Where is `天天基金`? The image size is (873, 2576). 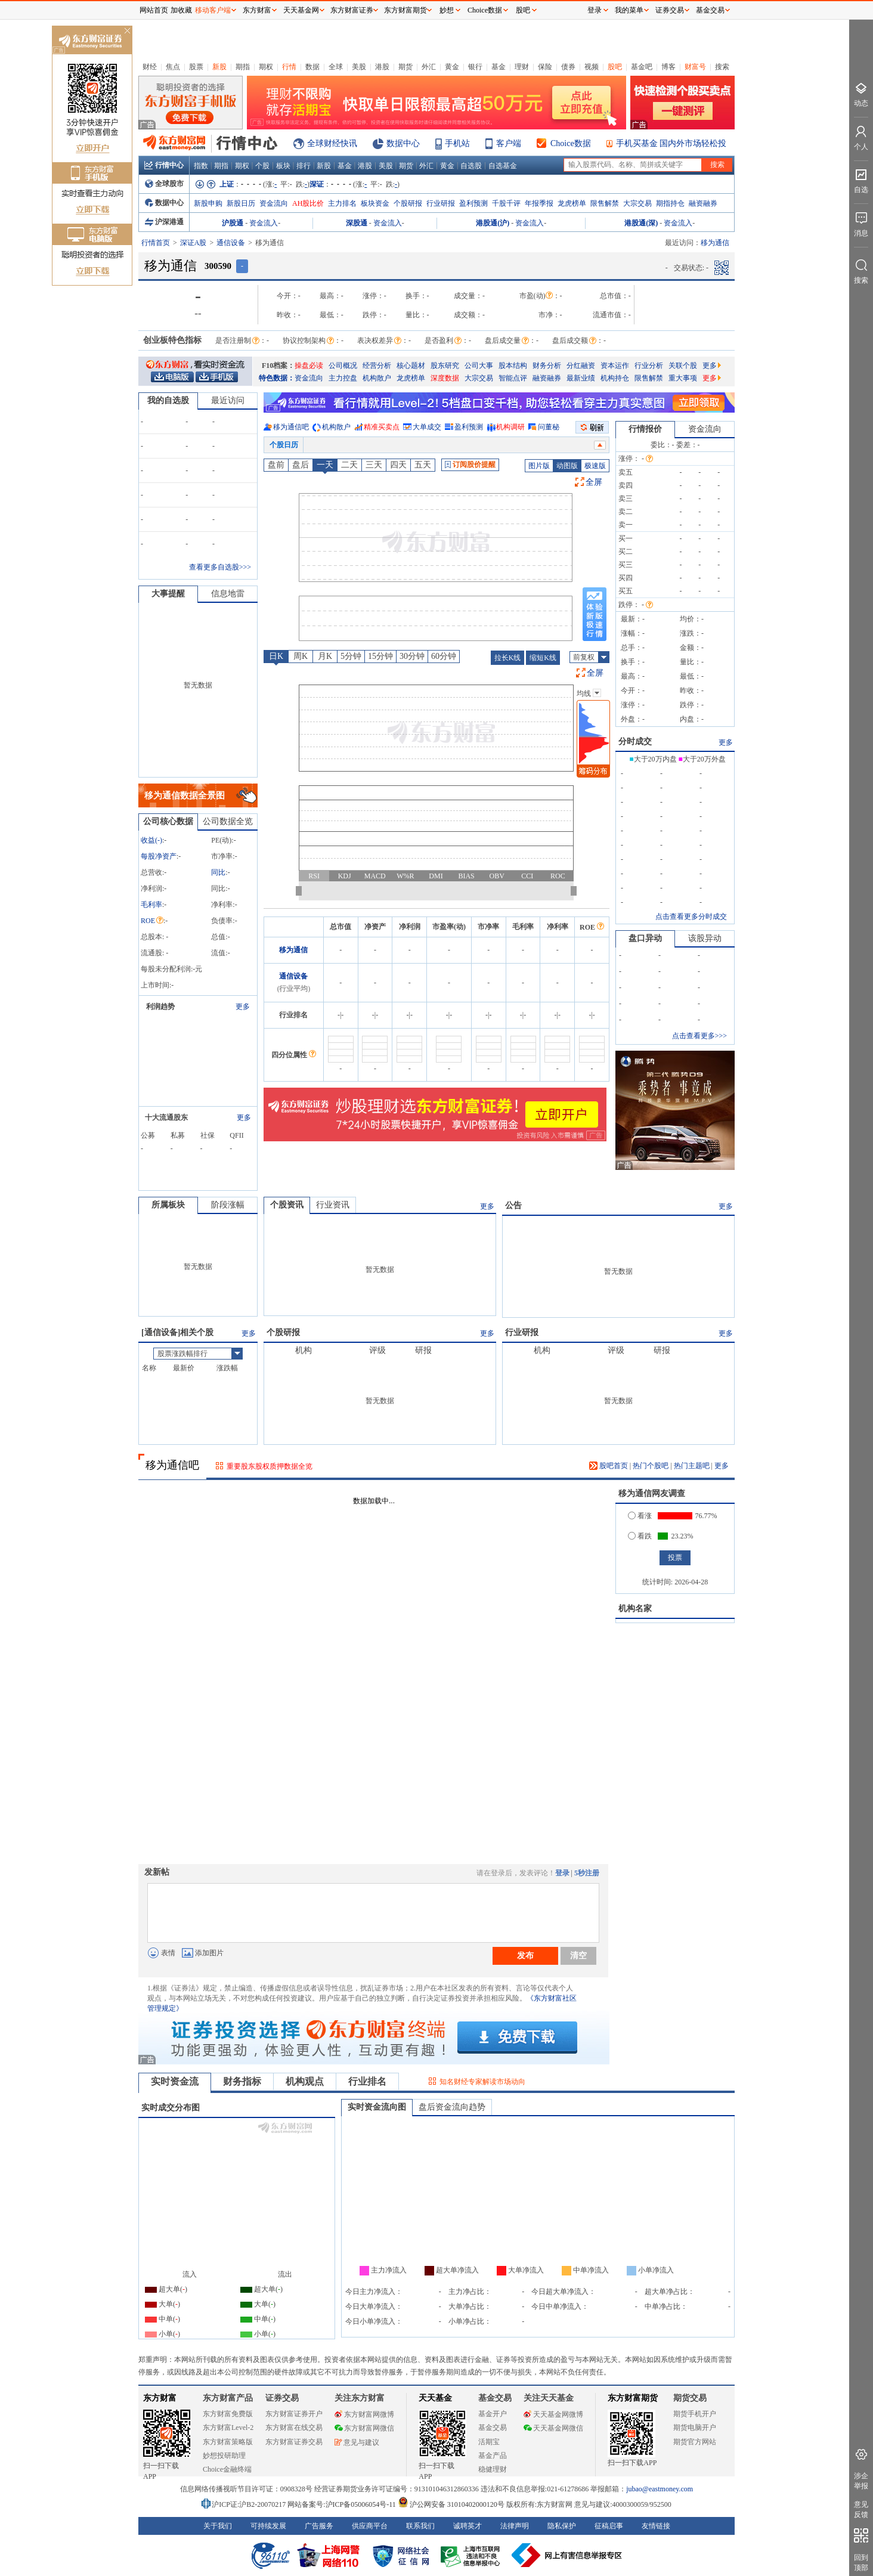
天天基金 is located at coordinates (435, 2398).